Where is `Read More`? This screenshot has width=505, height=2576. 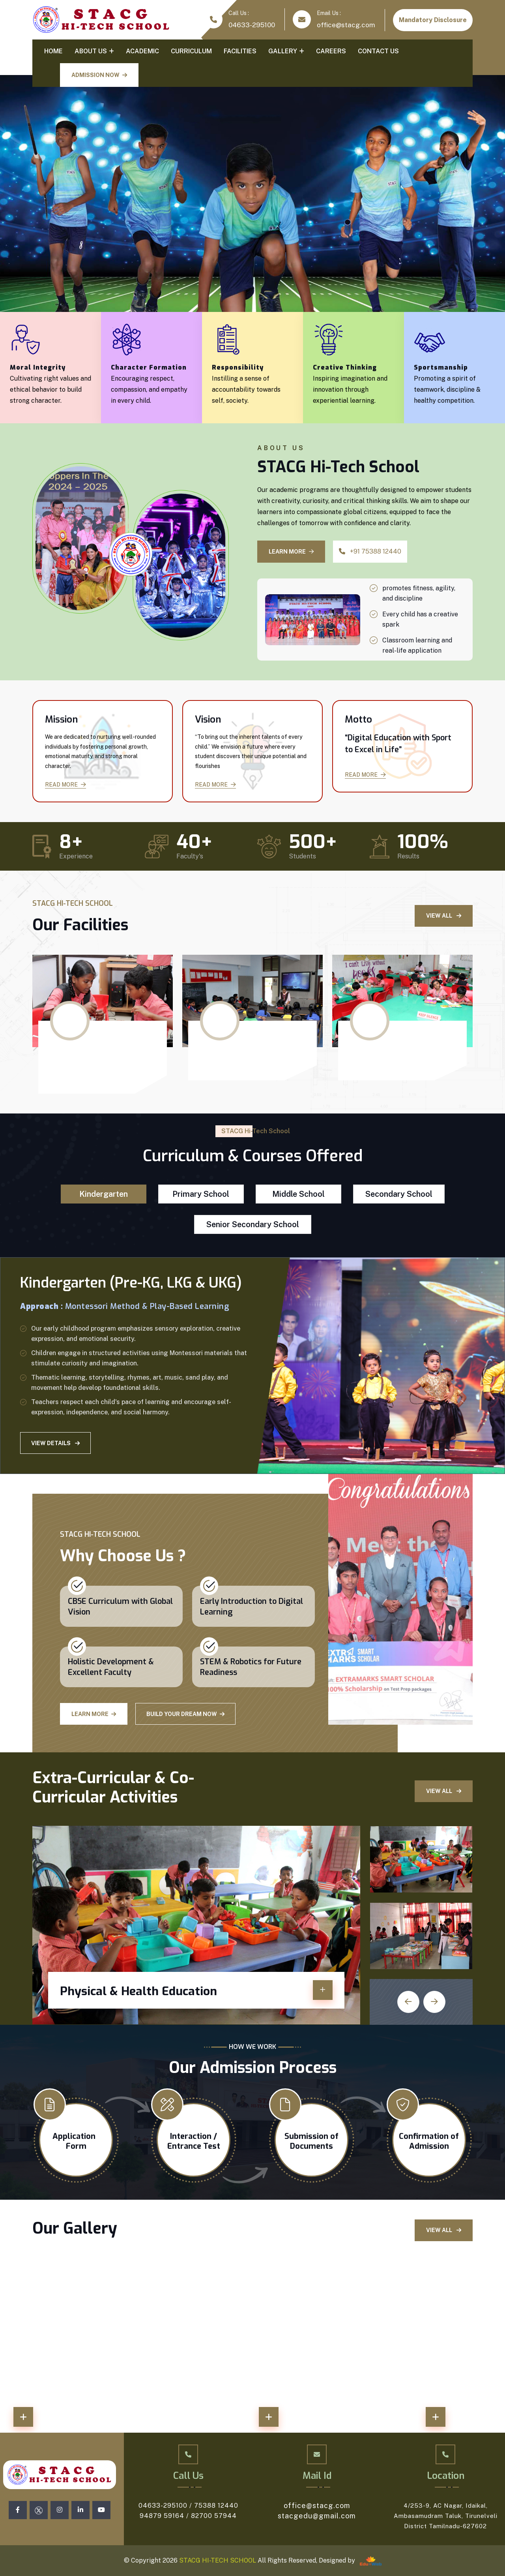 Read More is located at coordinates (65, 785).